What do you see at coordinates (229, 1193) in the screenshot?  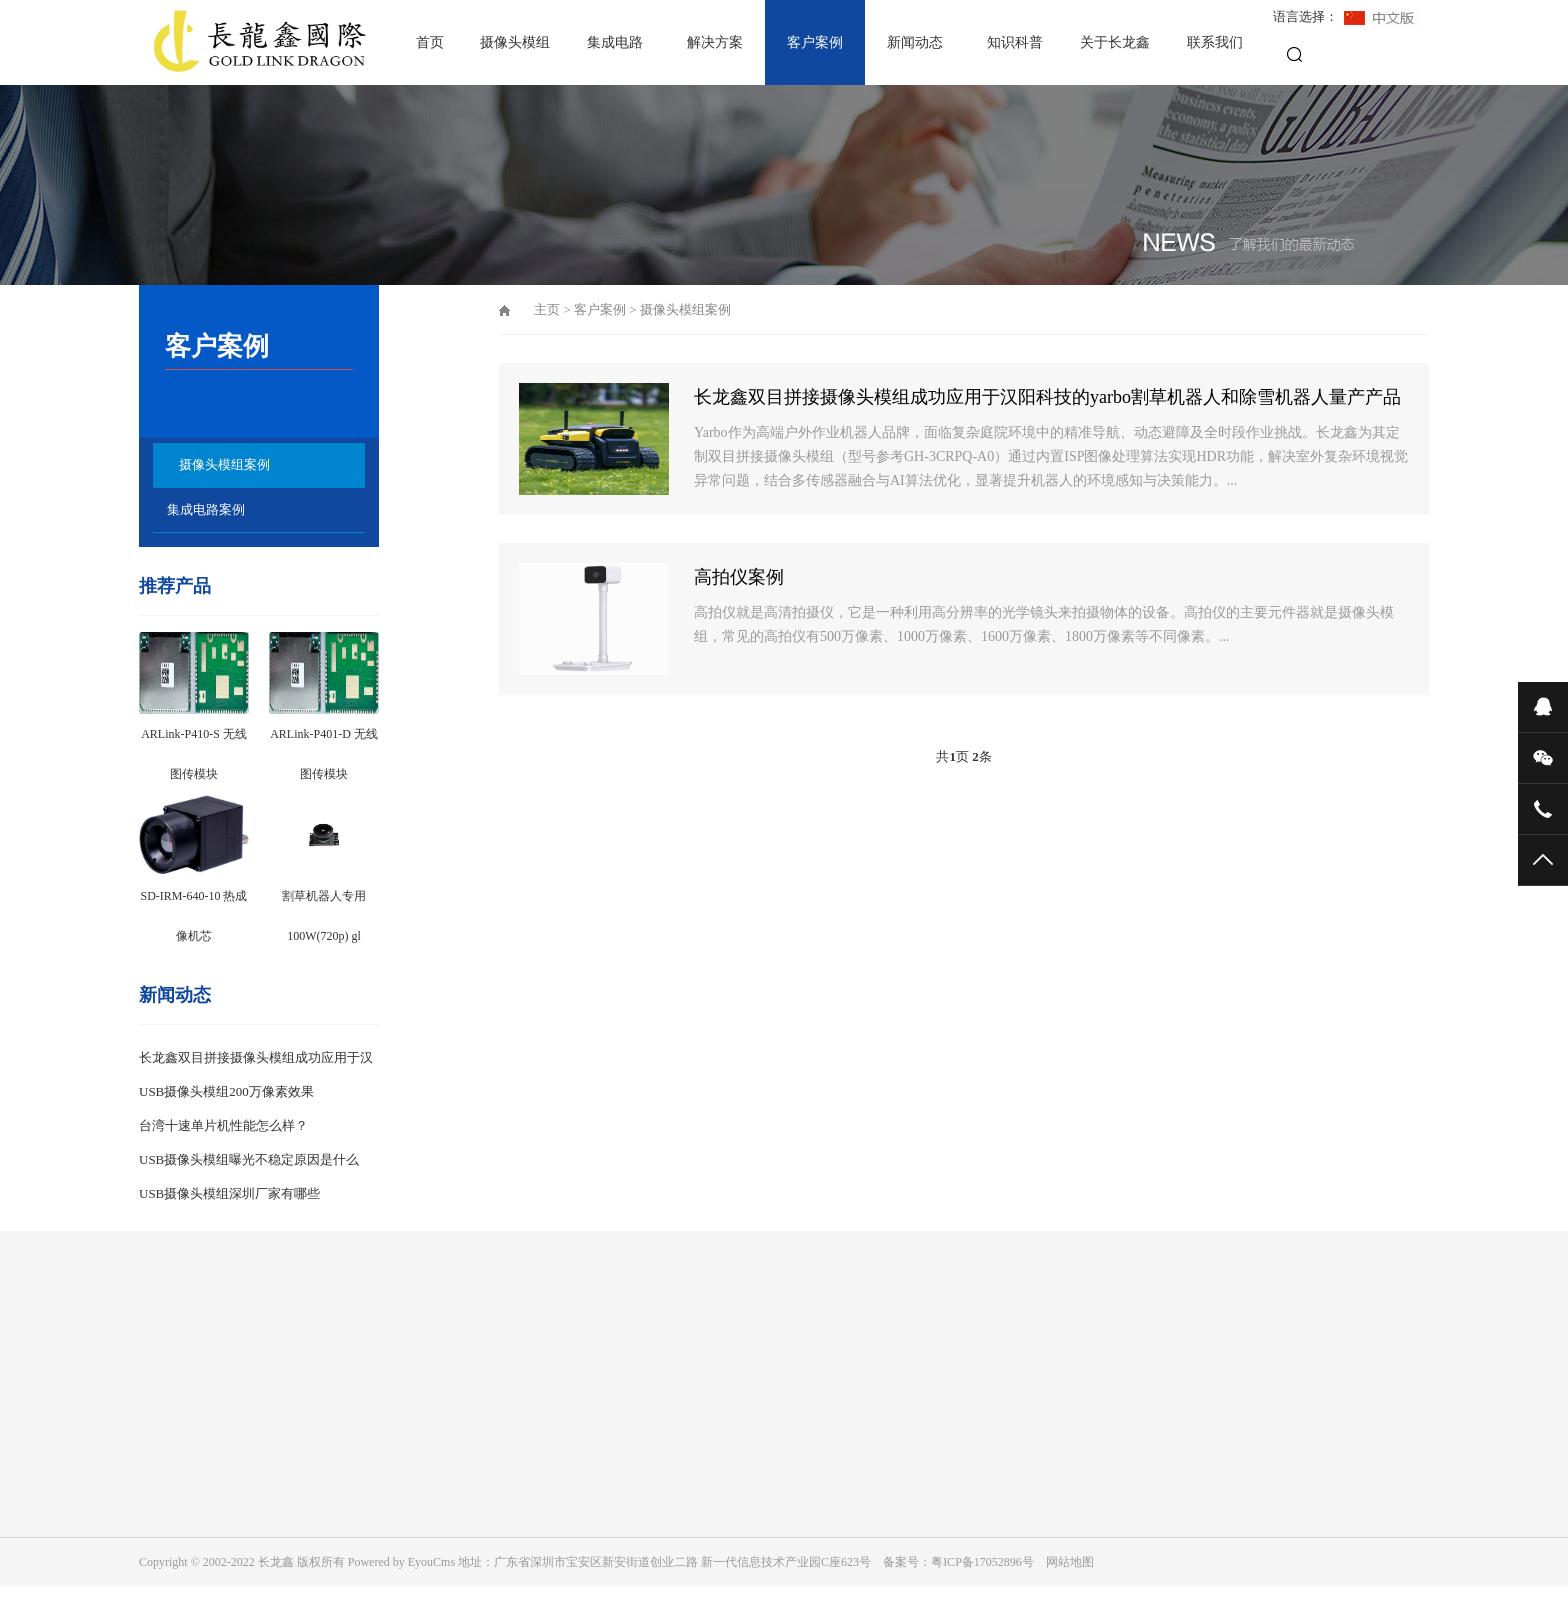 I see `USB摄像头模组深圳厂家有哪些` at bounding box center [229, 1193].